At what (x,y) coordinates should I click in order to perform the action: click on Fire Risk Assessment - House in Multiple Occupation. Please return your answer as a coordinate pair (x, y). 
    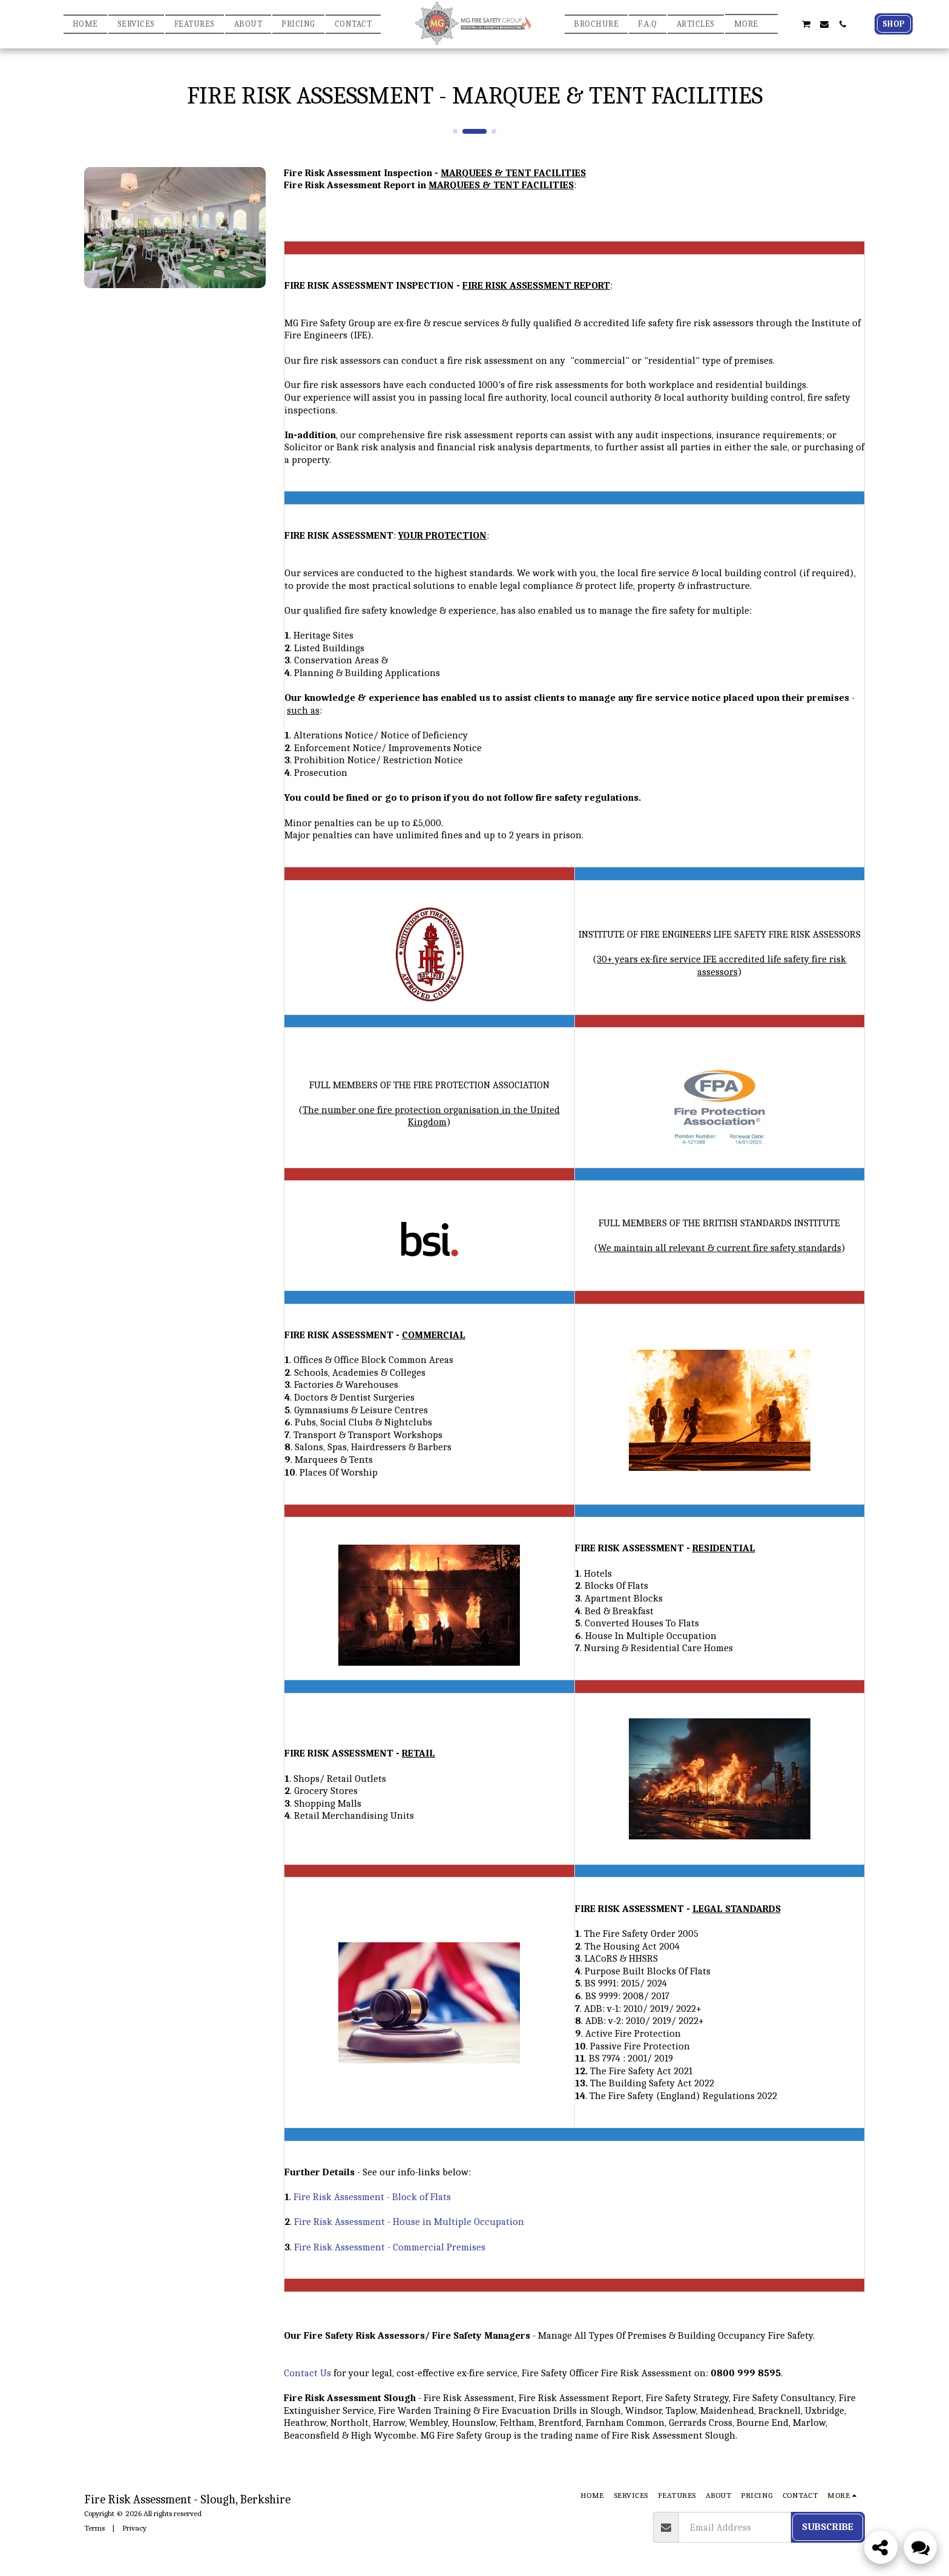
    Looking at the image, I should click on (409, 2221).